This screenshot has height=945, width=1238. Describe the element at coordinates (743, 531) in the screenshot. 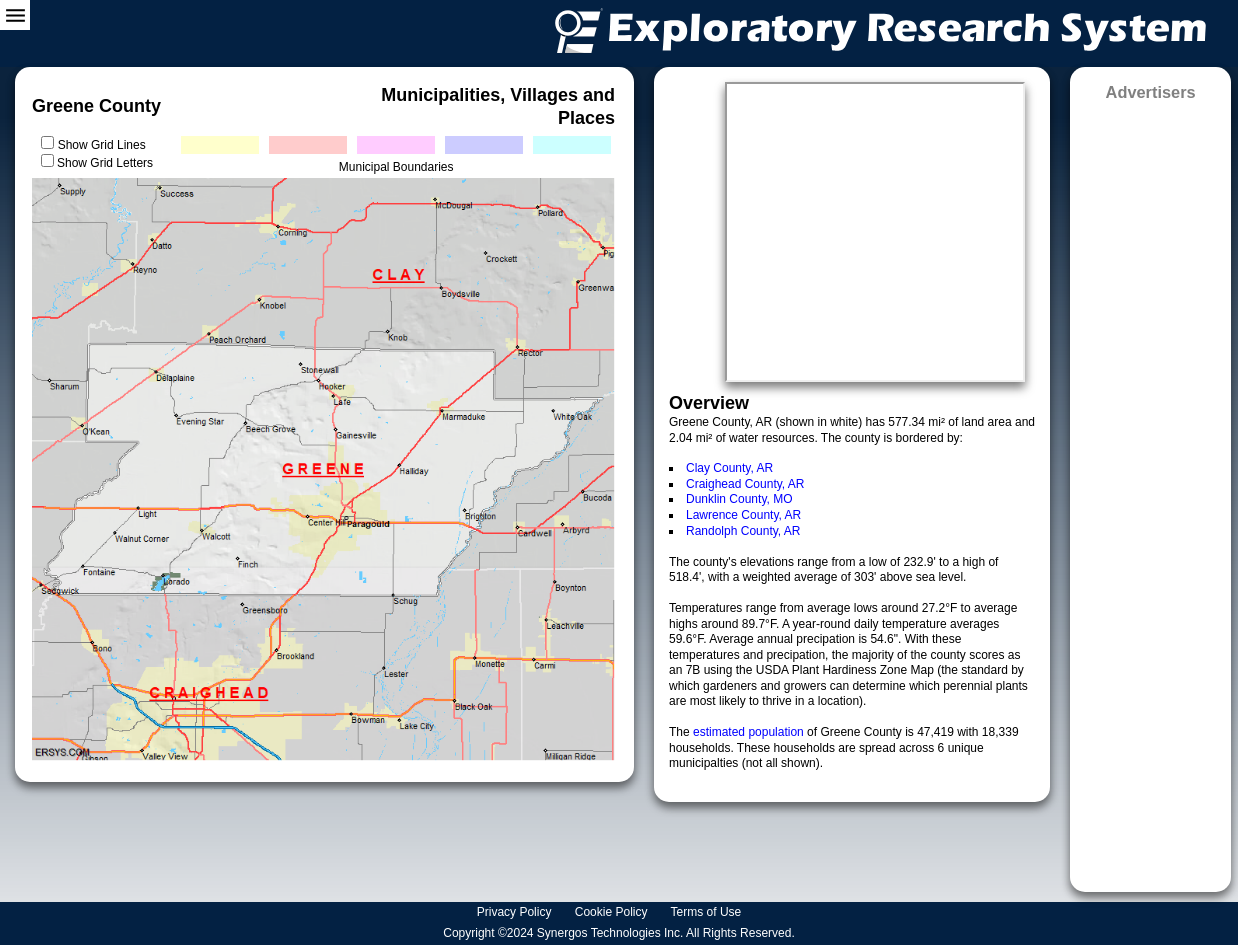

I see `Randolph County, AR` at that location.